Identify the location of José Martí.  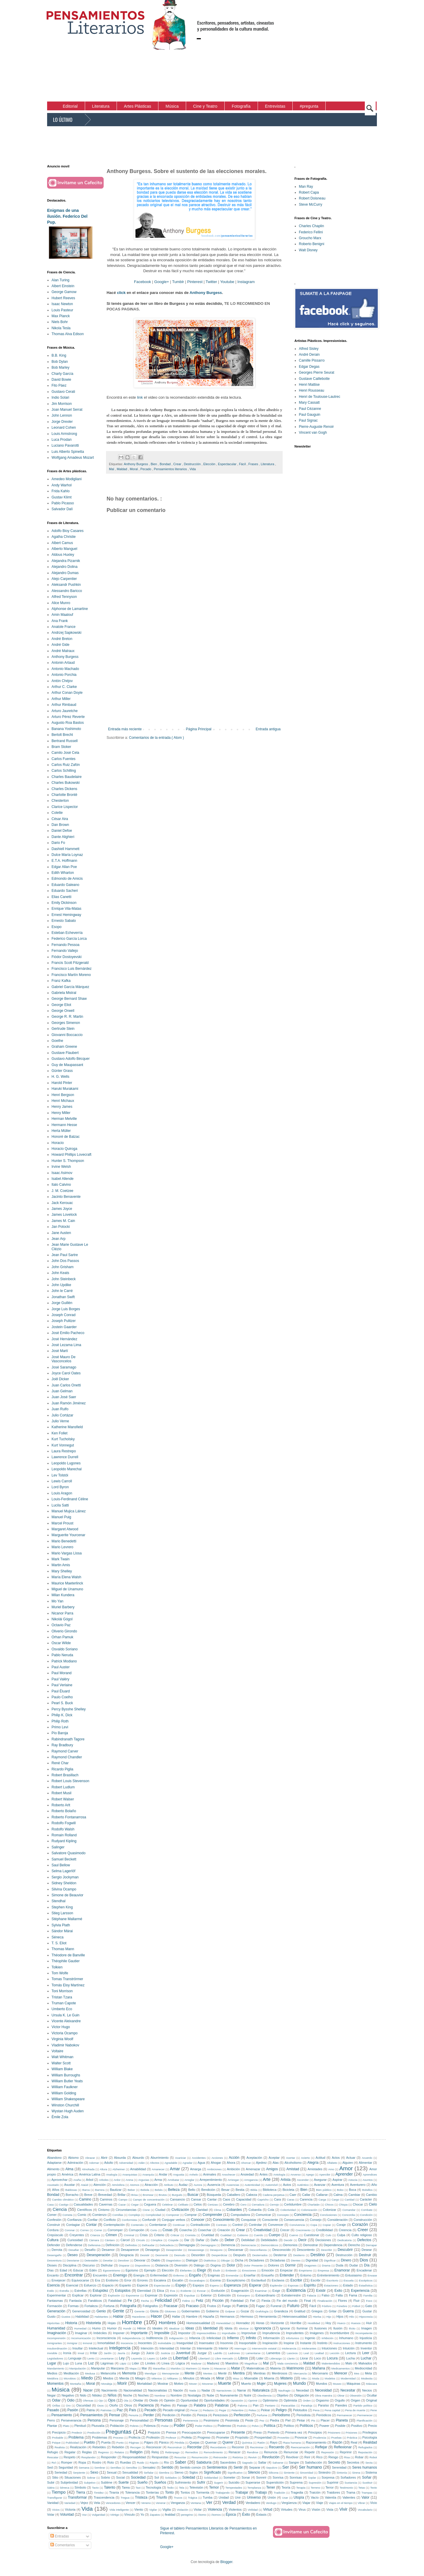
(60, 1351).